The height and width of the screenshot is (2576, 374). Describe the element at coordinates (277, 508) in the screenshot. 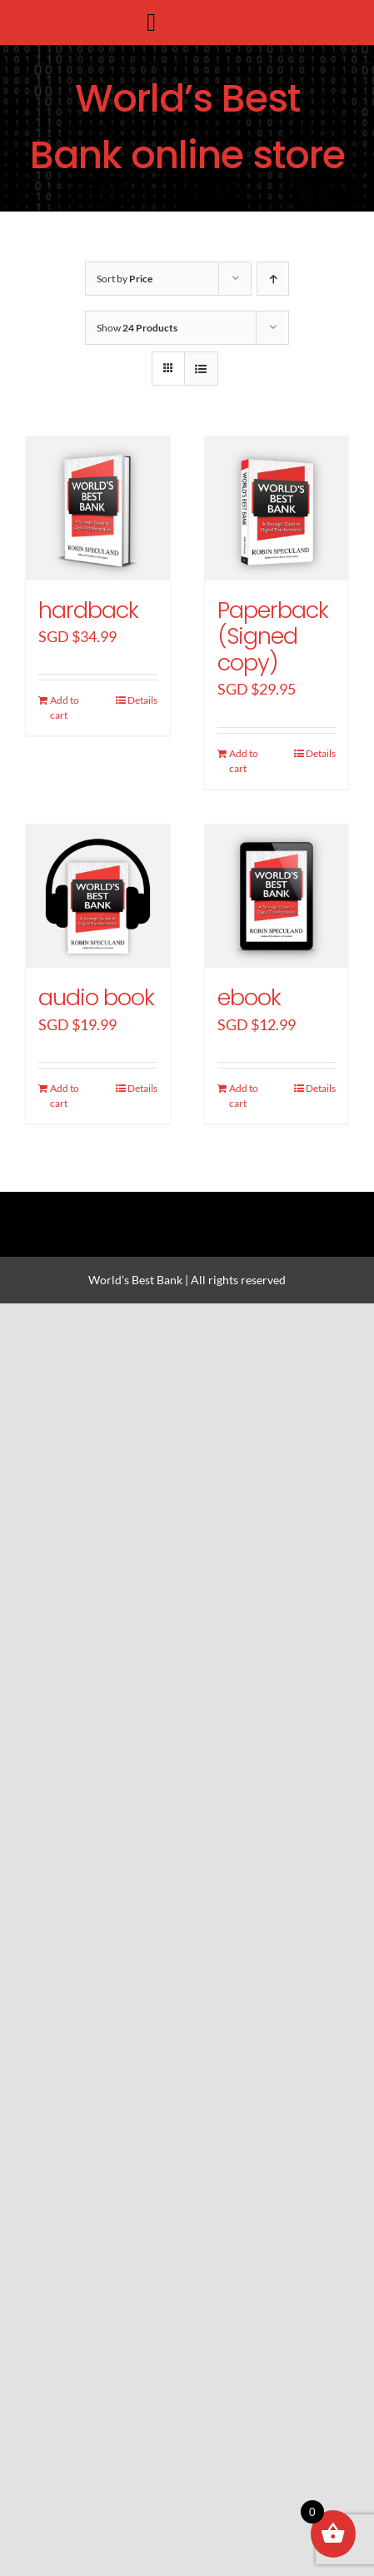

I see `[Paperback (Signed copy)]` at that location.